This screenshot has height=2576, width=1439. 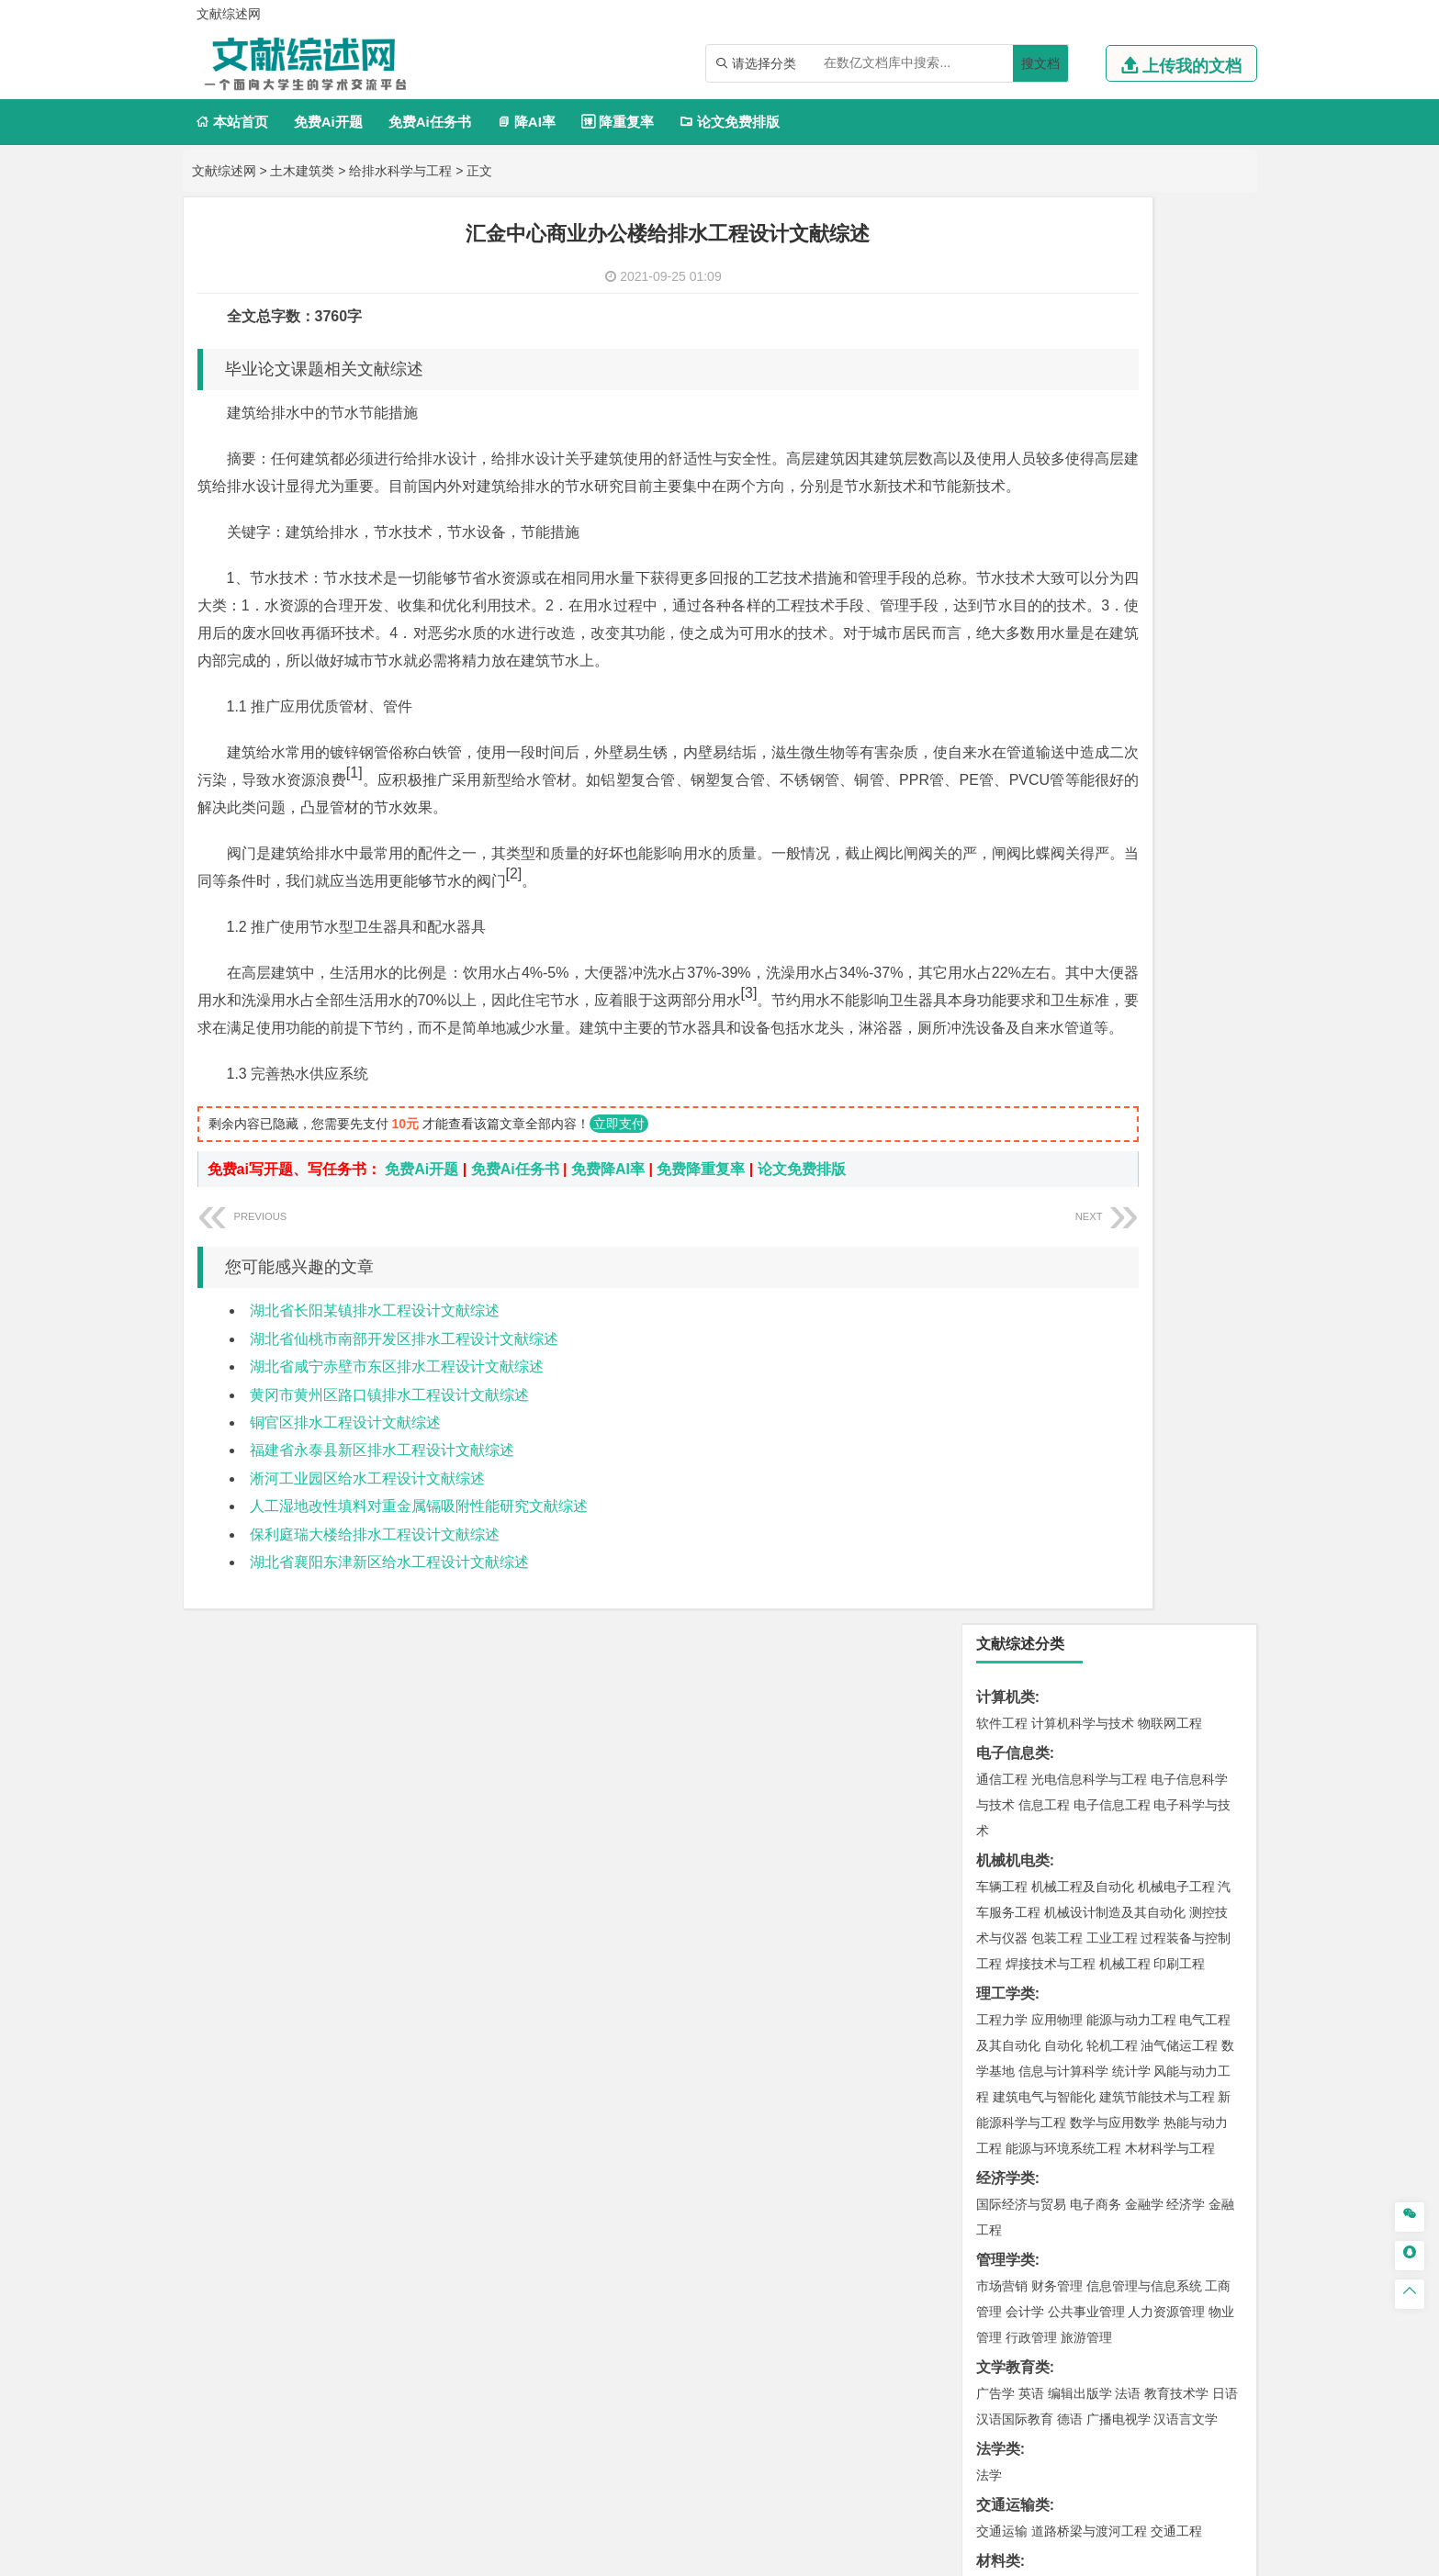 I want to click on 自动化, so click(x=1063, y=618).